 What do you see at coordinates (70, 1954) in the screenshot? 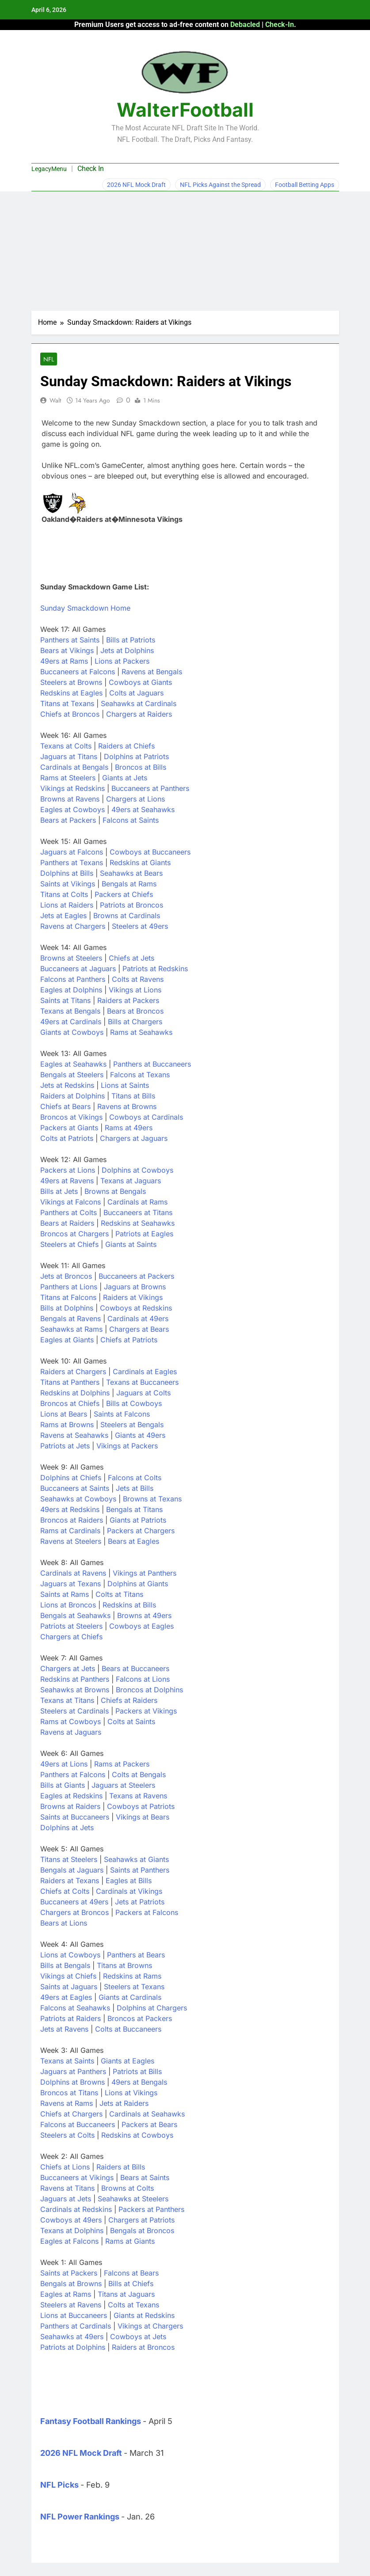
I see `Lions at Cowboys` at bounding box center [70, 1954].